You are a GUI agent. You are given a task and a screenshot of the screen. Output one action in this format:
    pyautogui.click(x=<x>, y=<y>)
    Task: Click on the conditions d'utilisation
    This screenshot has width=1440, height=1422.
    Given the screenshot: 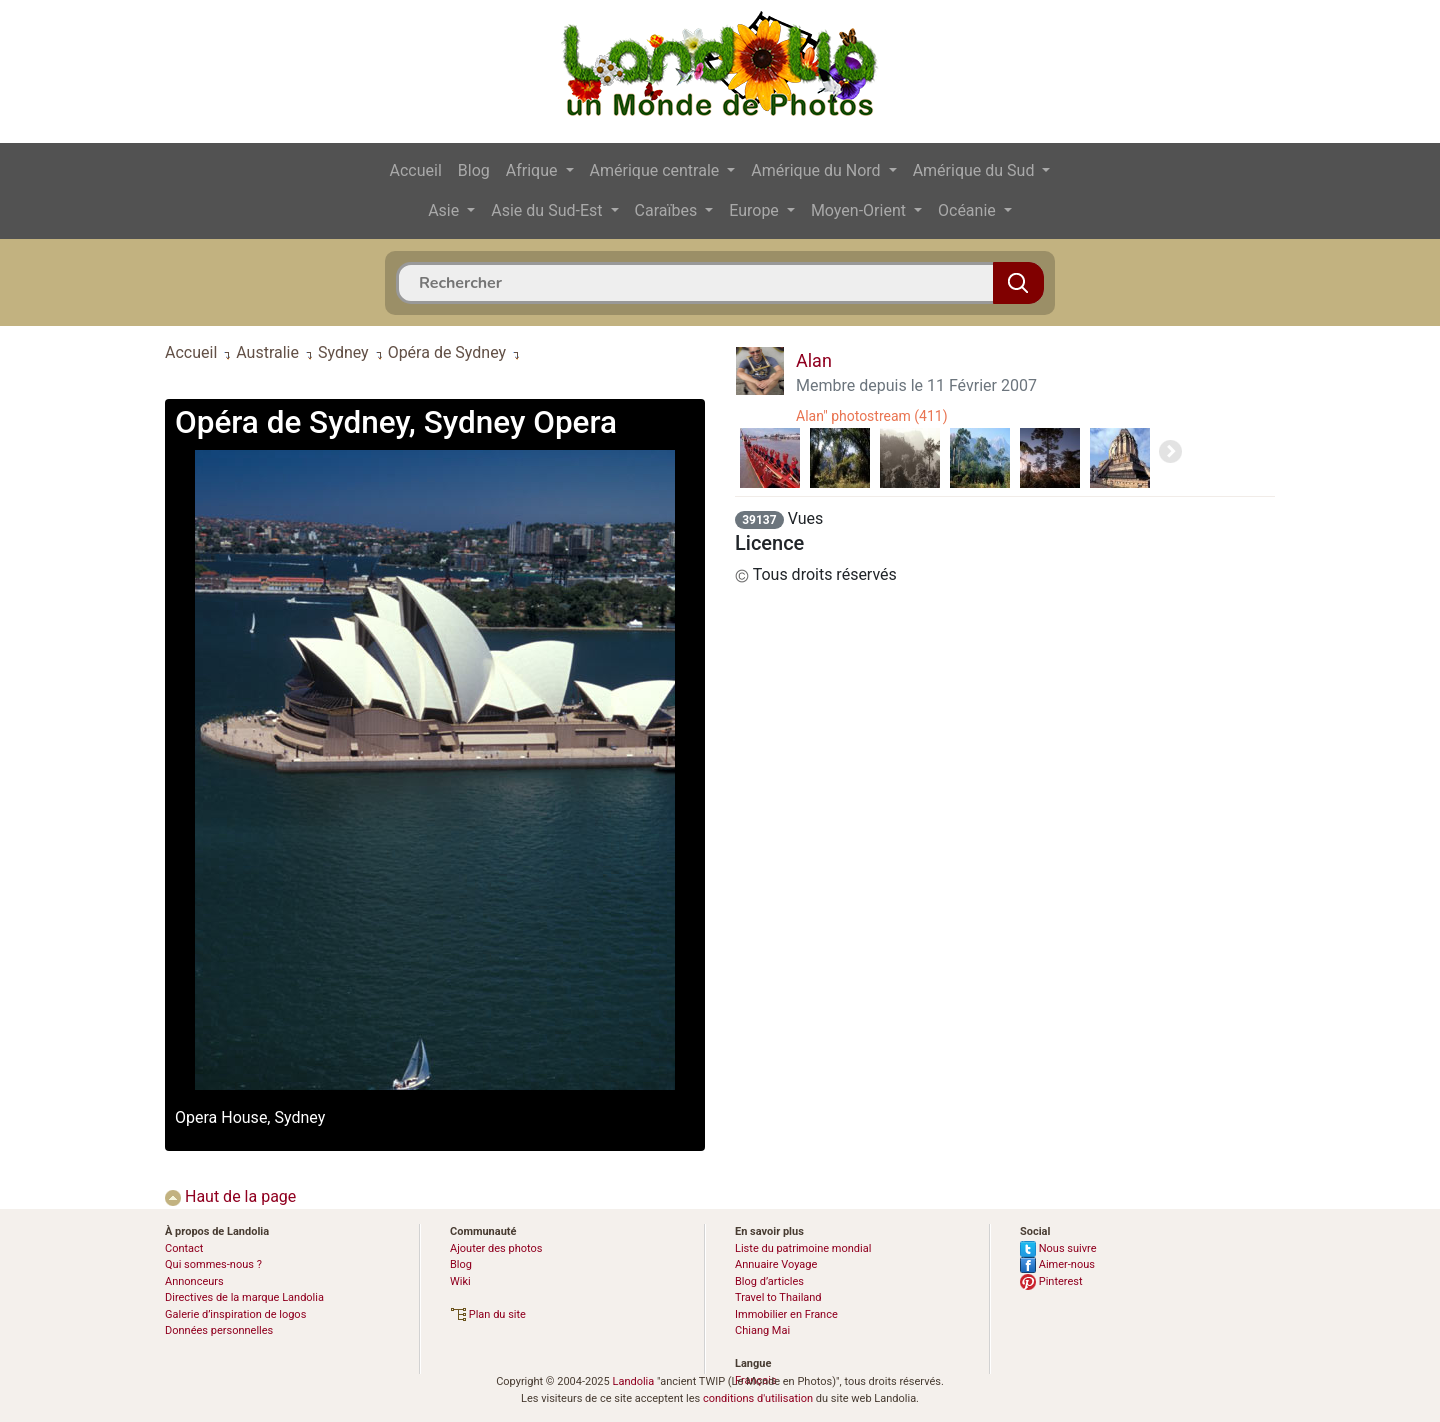 What is the action you would take?
    pyautogui.click(x=758, y=1398)
    